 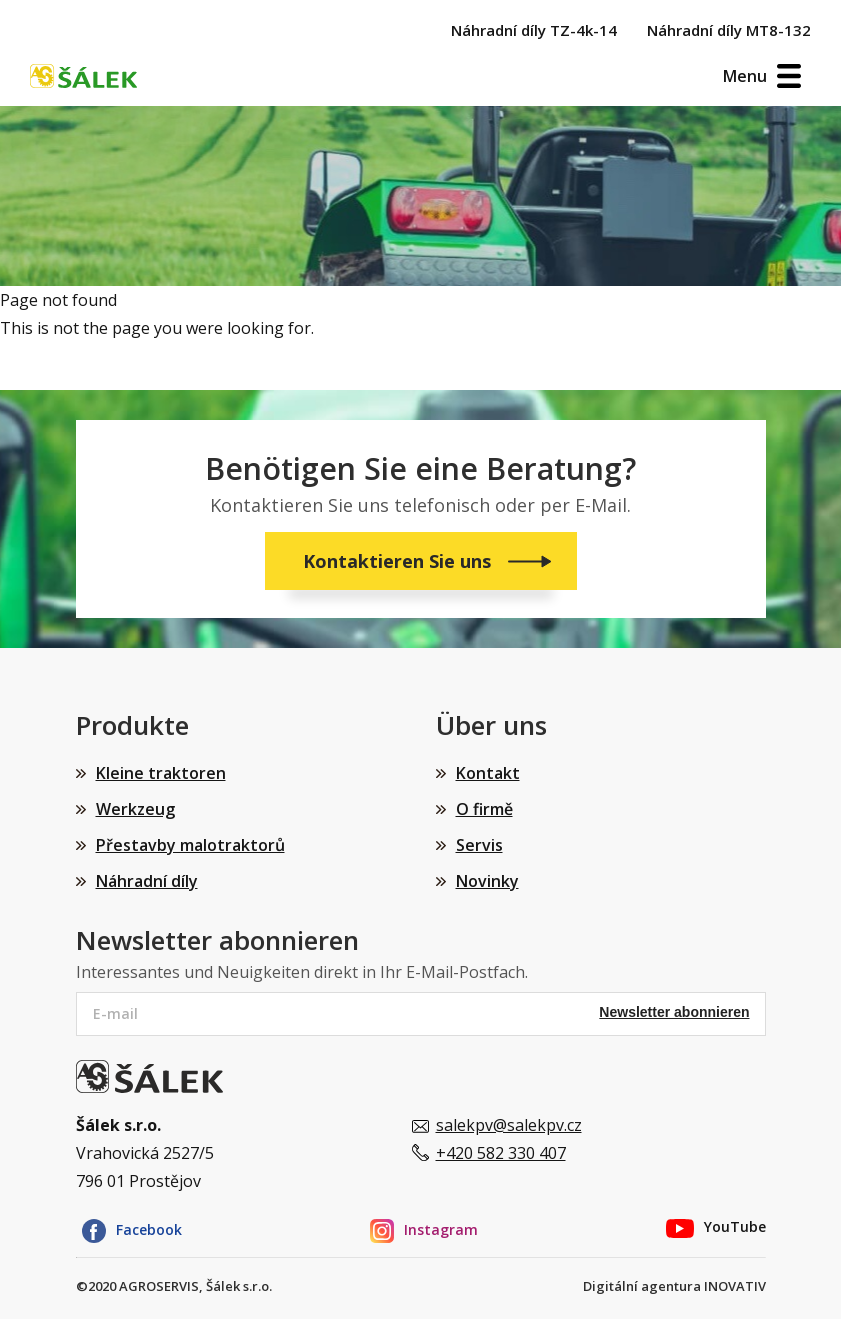 I want to click on Náhradní díly TZ-4k-14, so click(x=534, y=30).